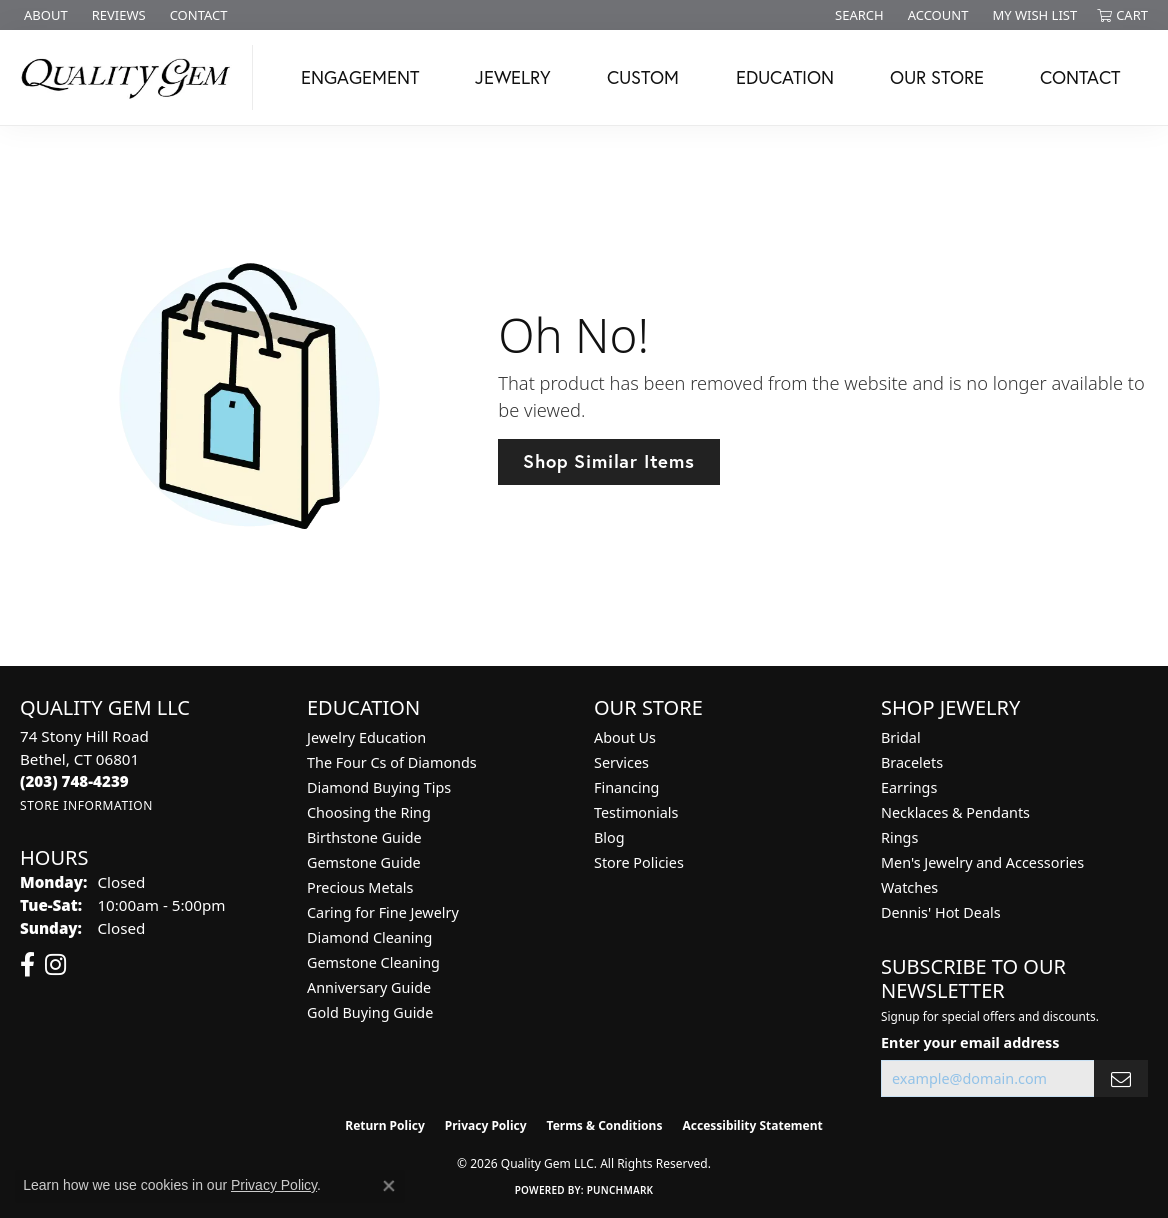  Describe the element at coordinates (55, 965) in the screenshot. I see `[Follow us on instagram (opens in new tab)]` at that location.